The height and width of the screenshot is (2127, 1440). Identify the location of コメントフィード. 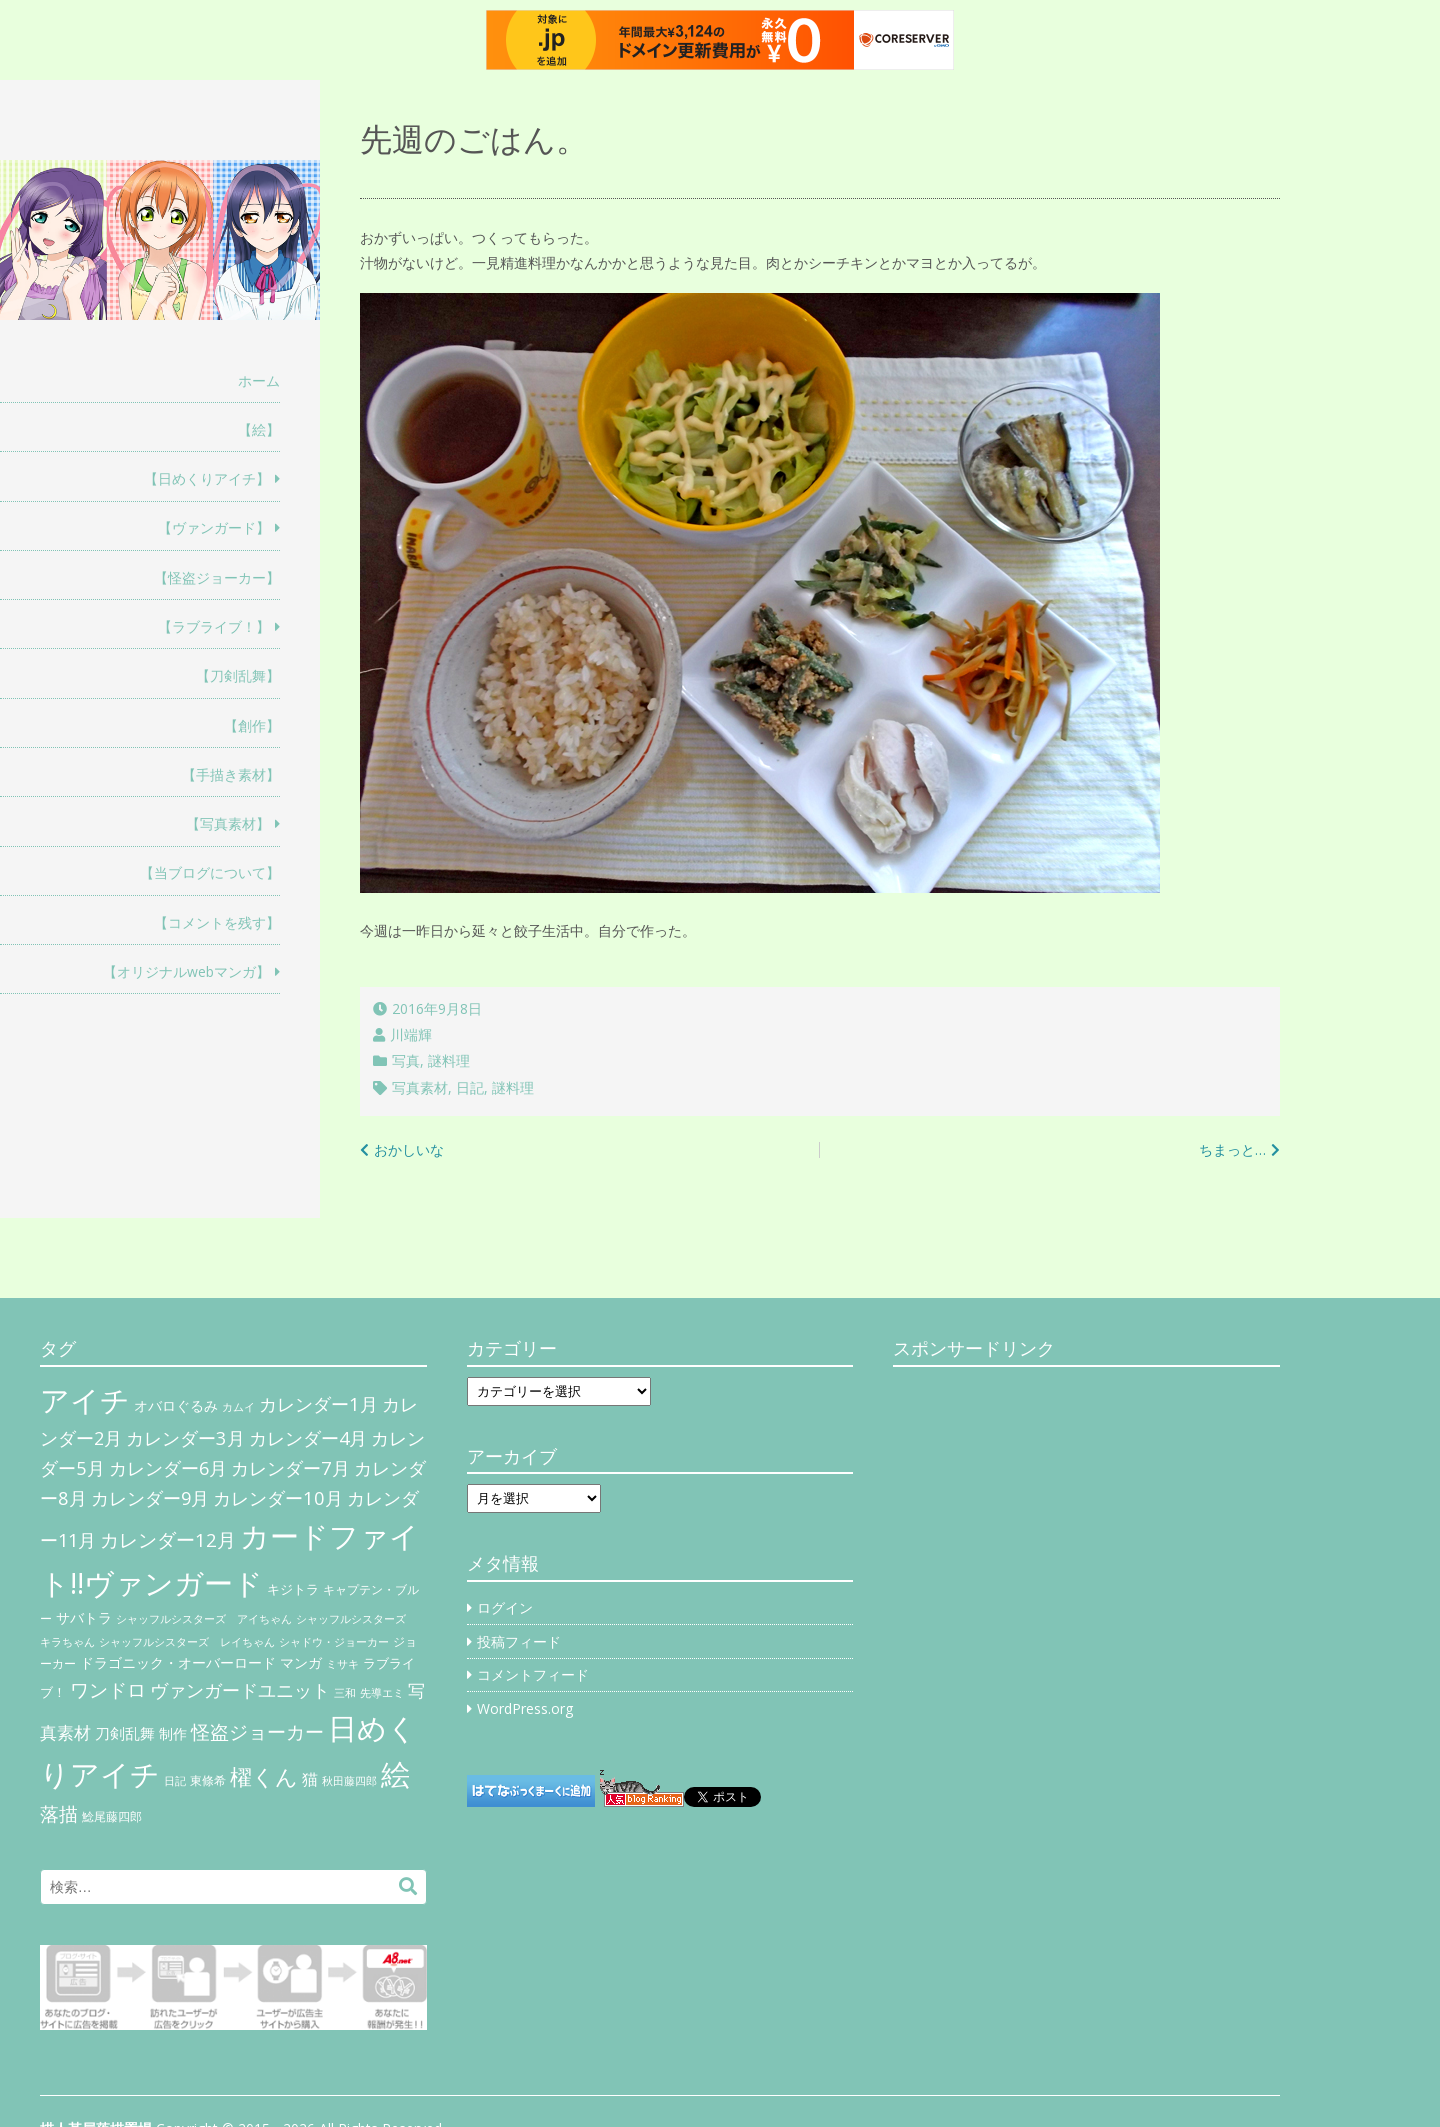
(533, 1674).